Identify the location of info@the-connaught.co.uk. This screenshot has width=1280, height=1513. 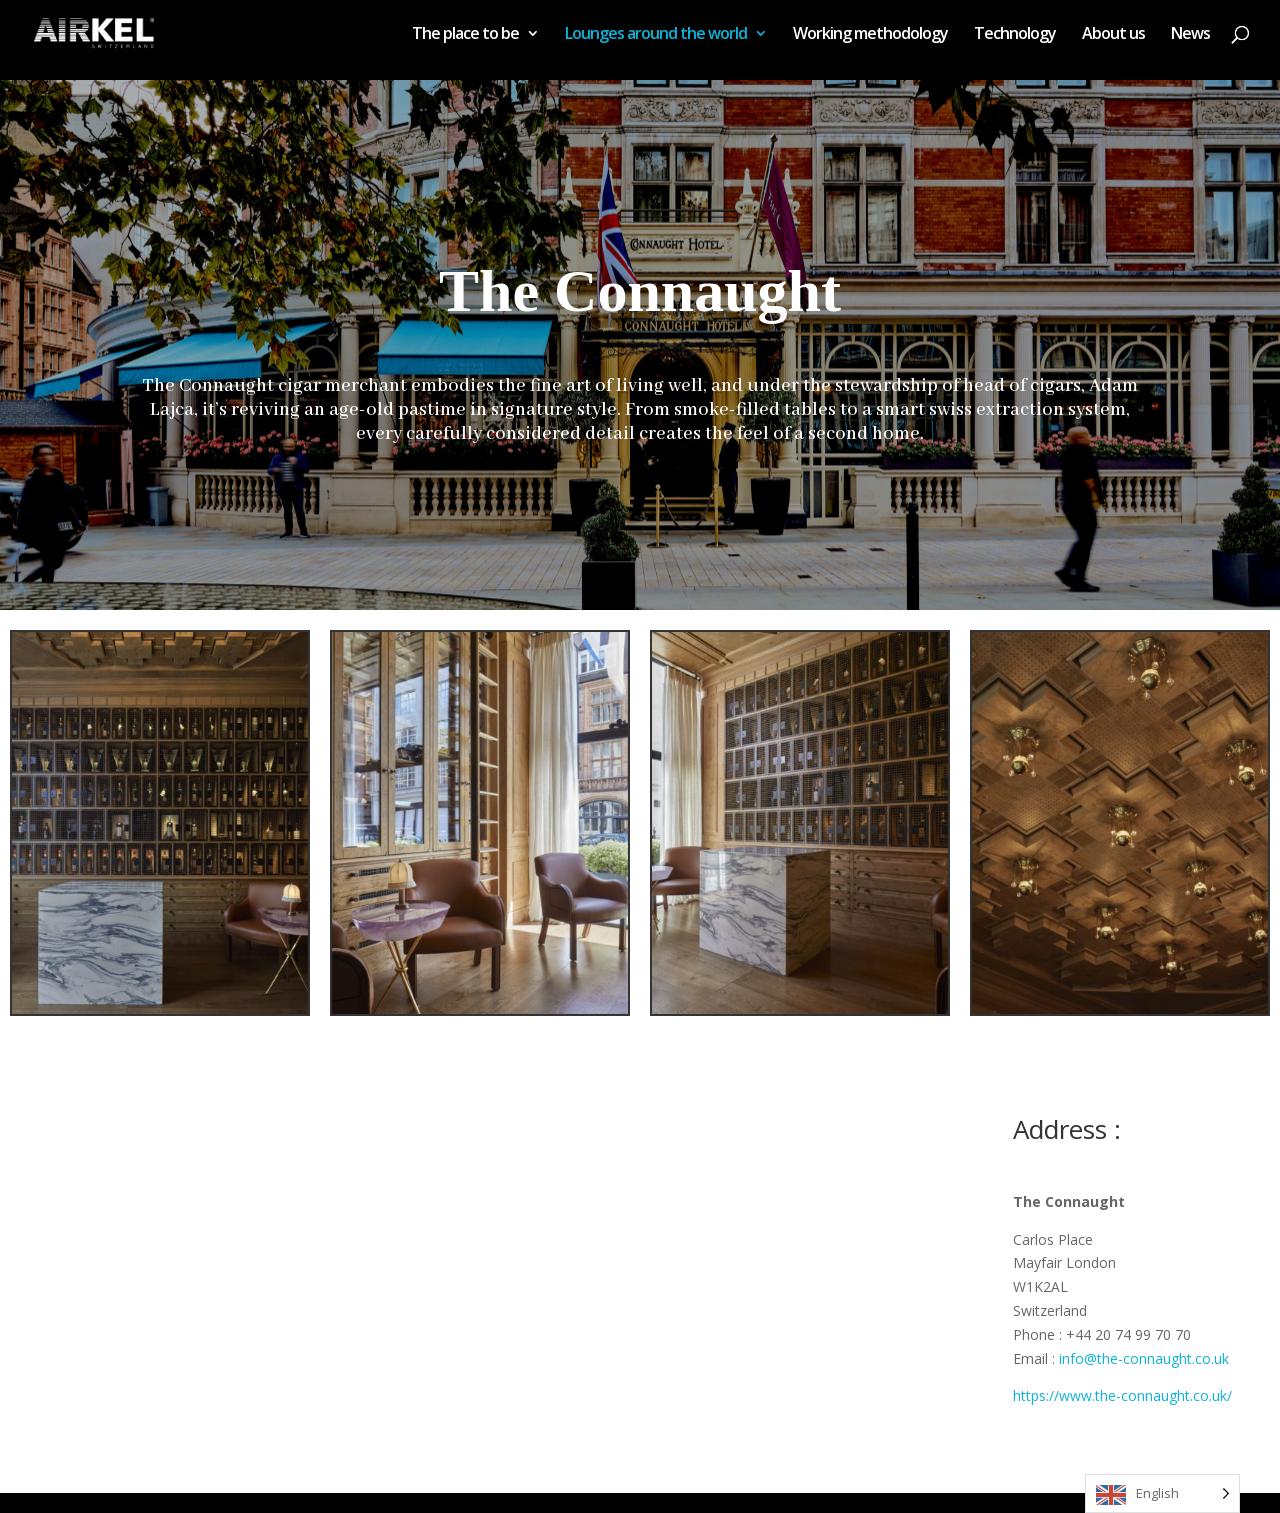
(1144, 1358).